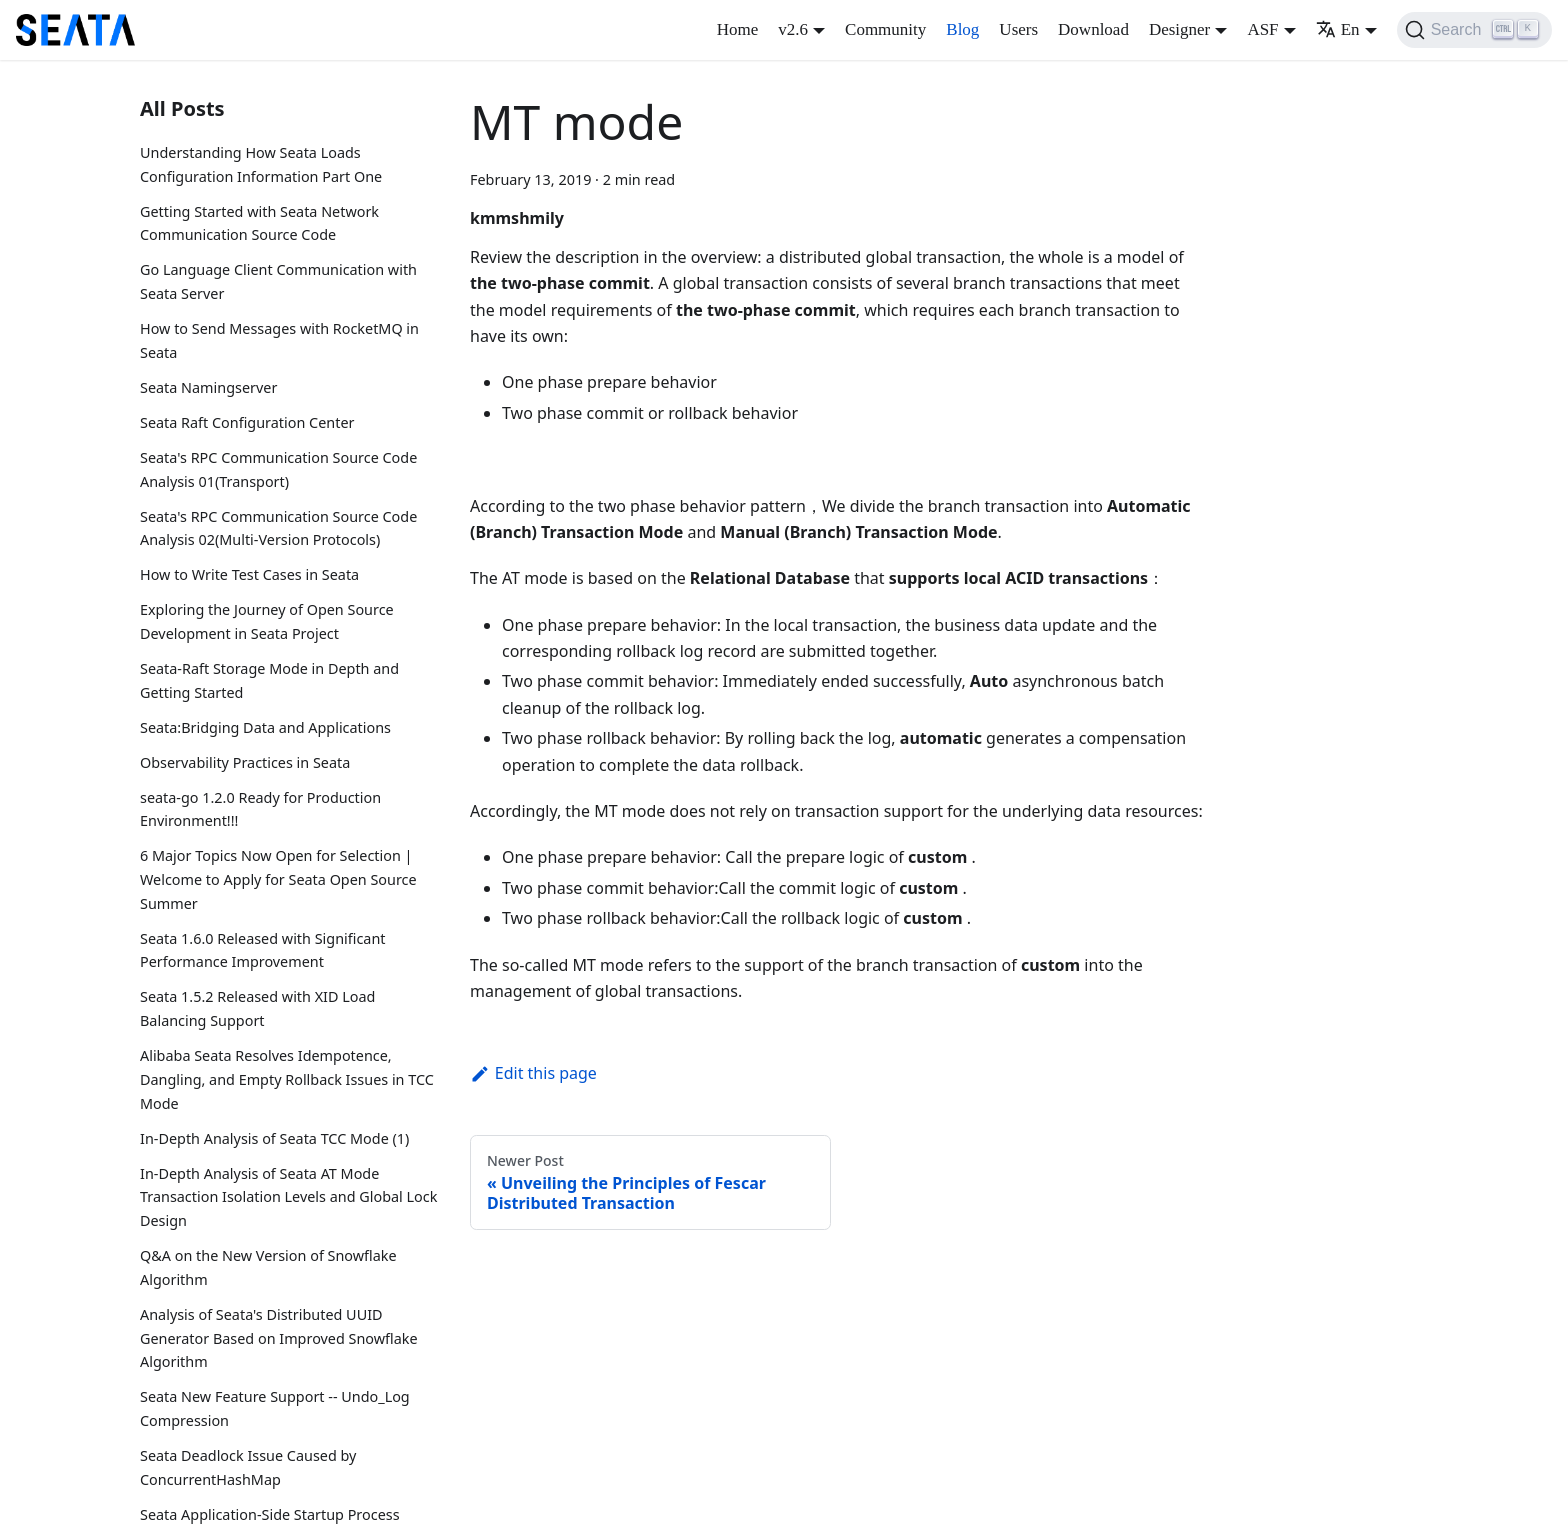  I want to click on Q&A on the New Version of Snowflake Algorithm, so click(268, 1267).